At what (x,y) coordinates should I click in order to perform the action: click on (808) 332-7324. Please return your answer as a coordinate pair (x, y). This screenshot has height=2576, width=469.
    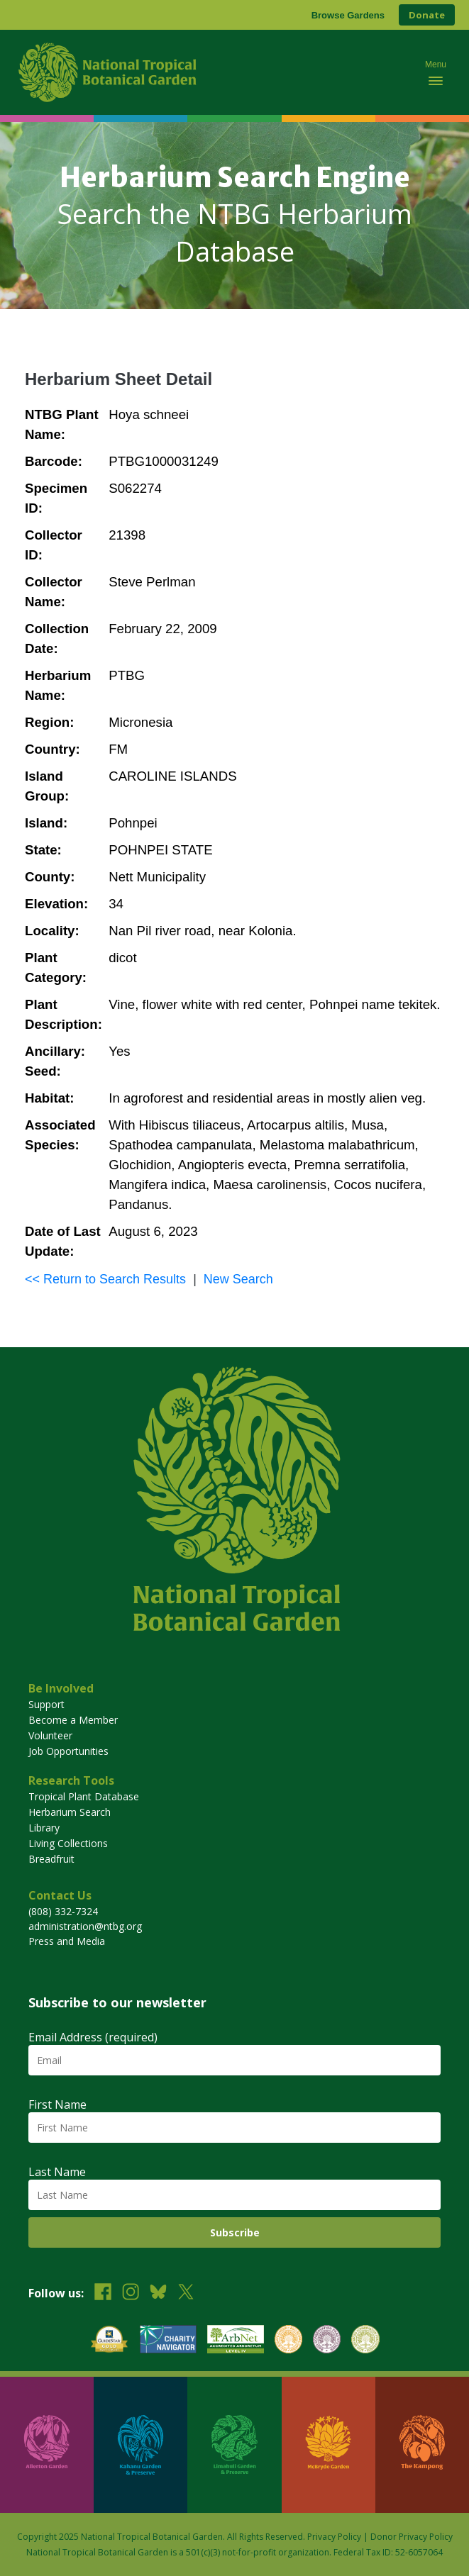
    Looking at the image, I should click on (63, 1911).